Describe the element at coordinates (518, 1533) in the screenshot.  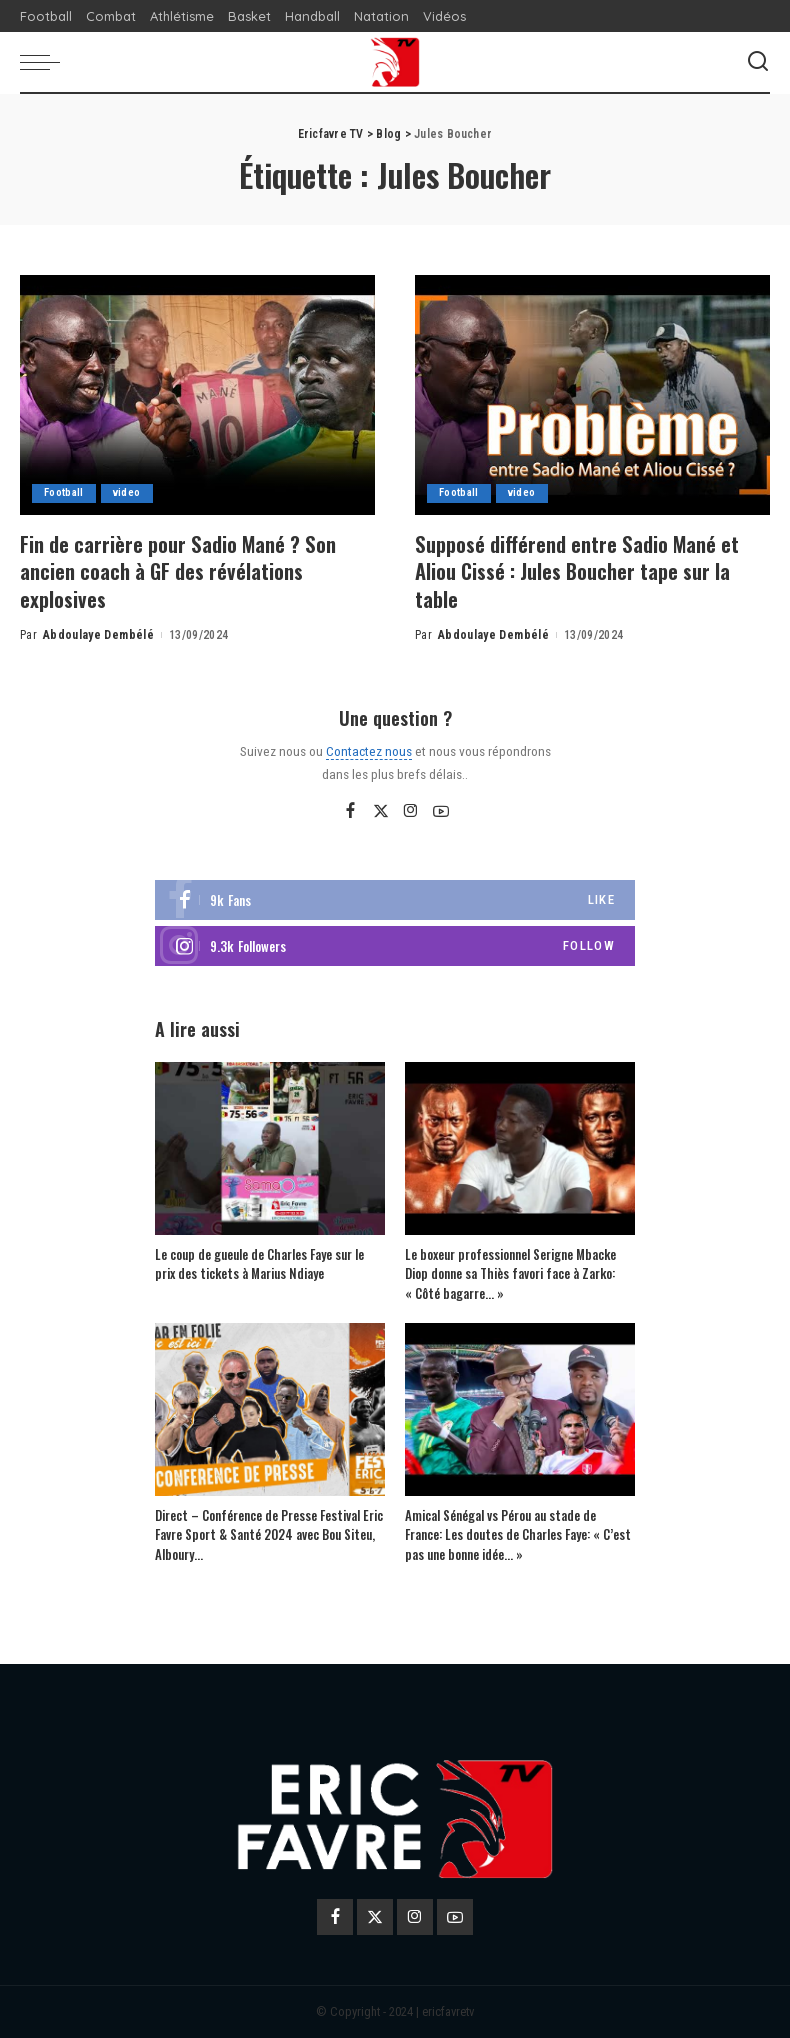
I see `Amical Sénégal vs Pérou au stade de France: Les doutes de Charles Faye: « C’est pas une bonne idée… »` at that location.